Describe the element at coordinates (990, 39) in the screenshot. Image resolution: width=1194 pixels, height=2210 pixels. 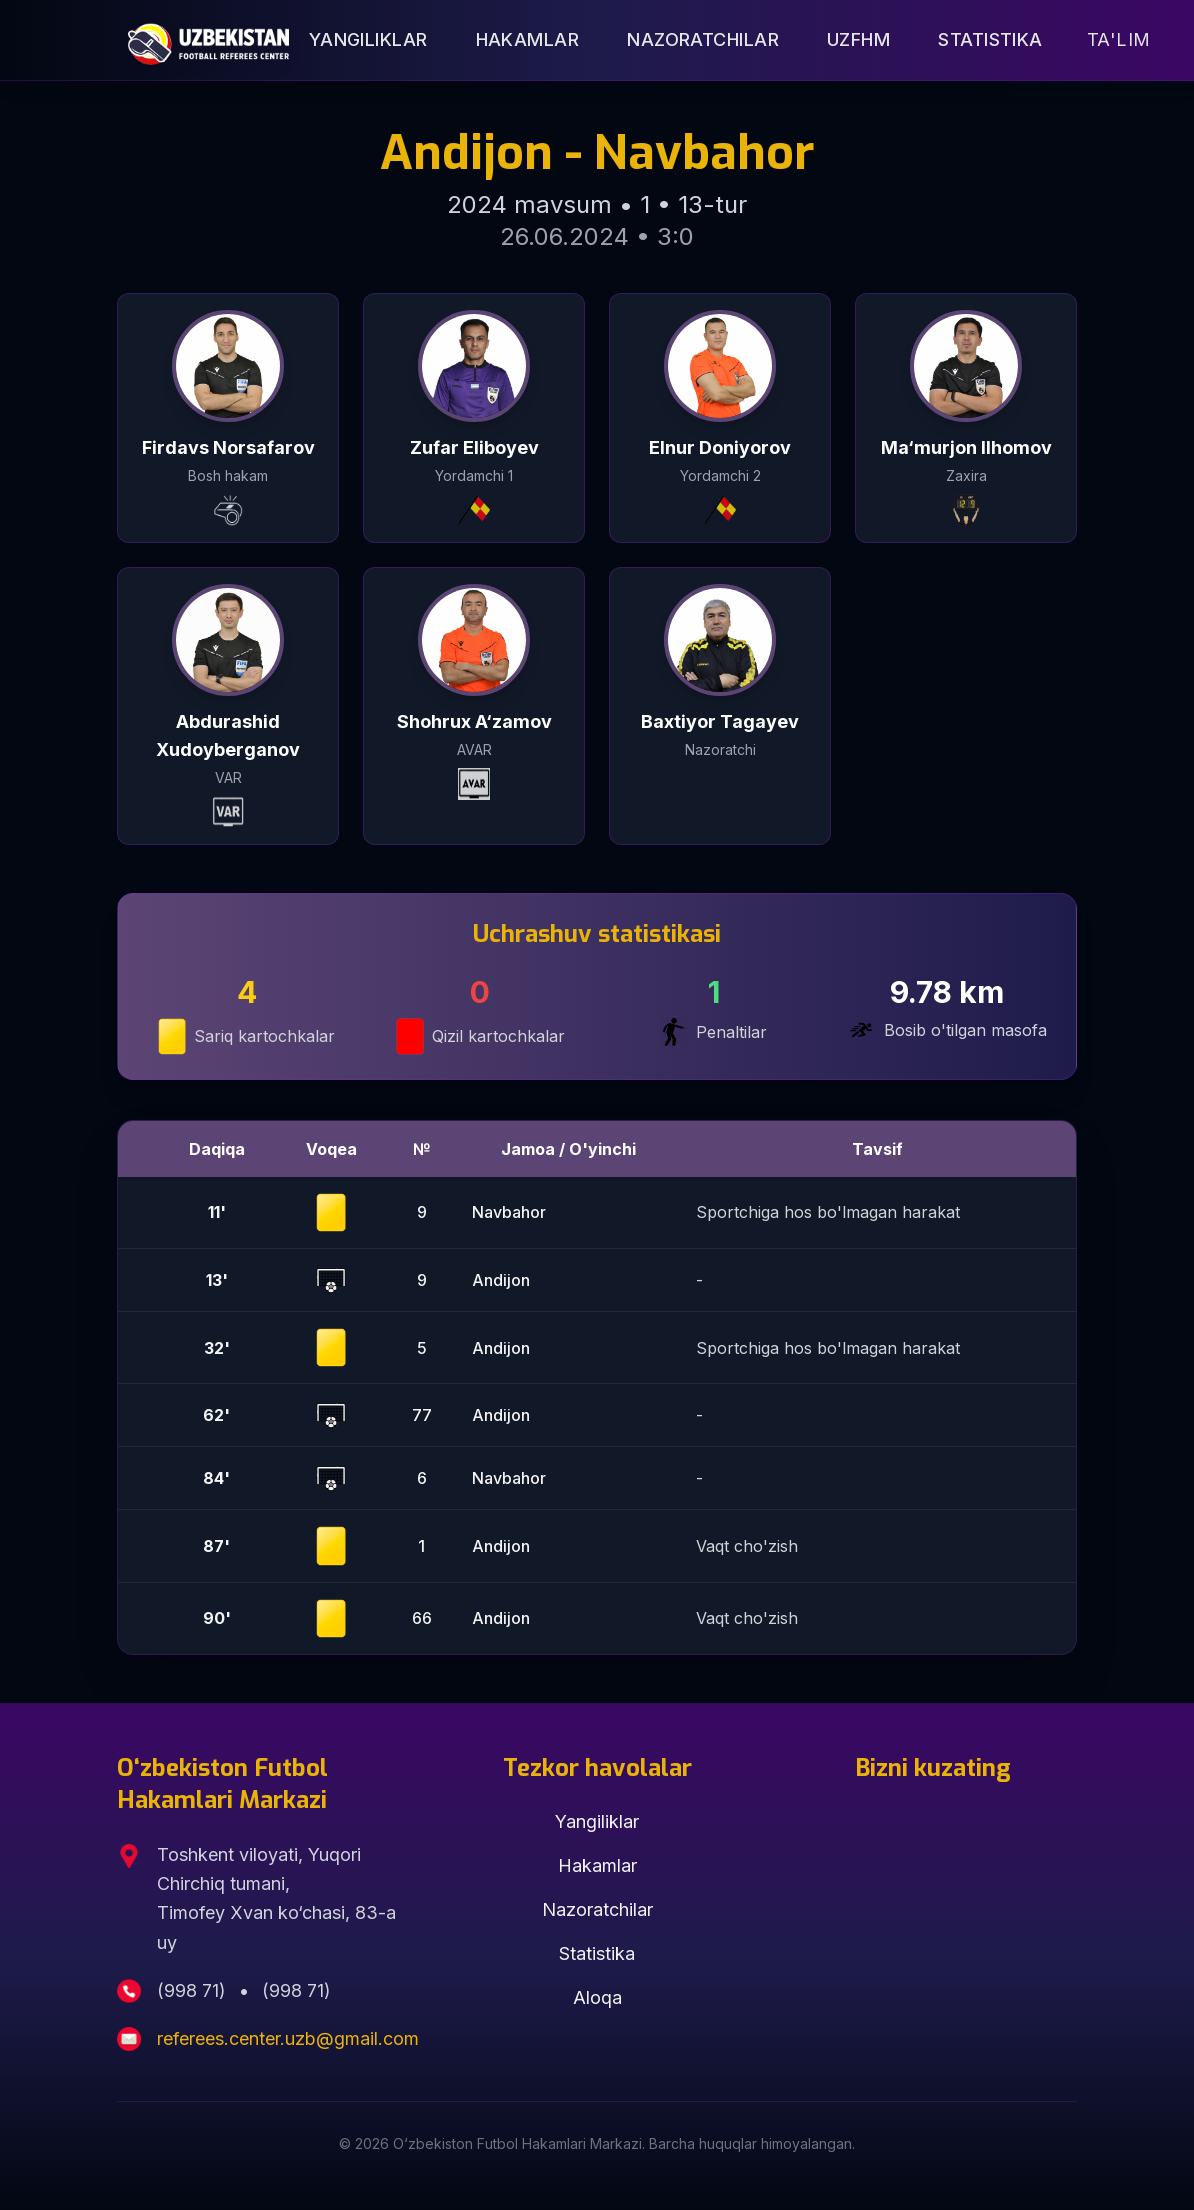
I see `Statistika` at that location.